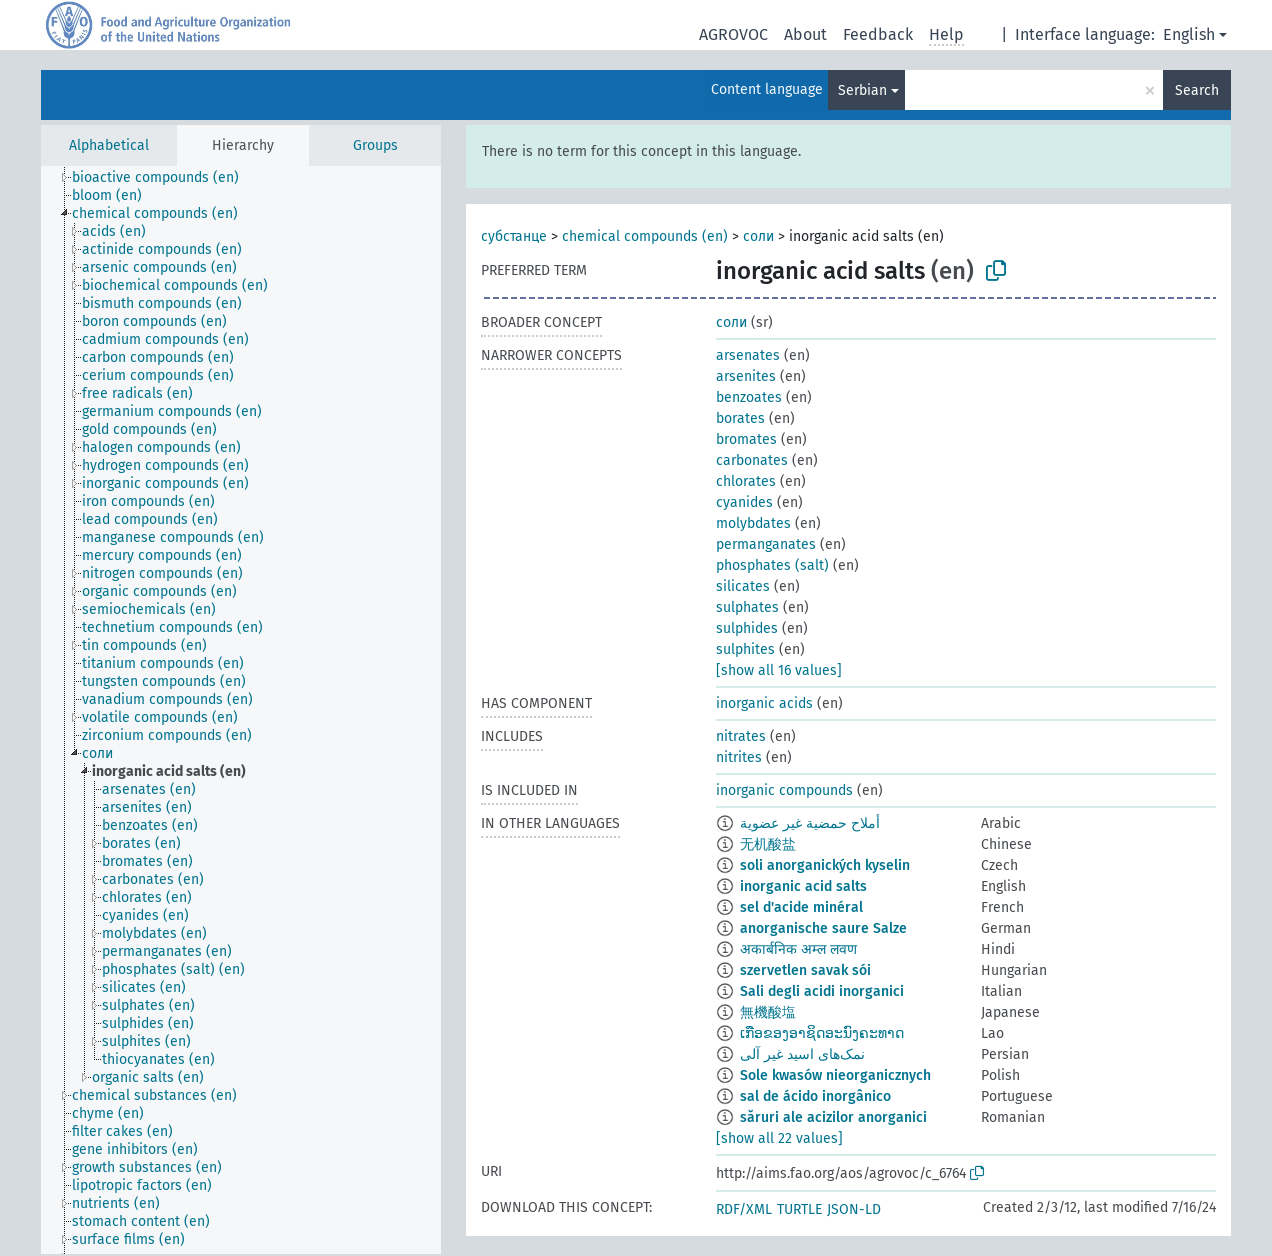  What do you see at coordinates (758, 236) in the screenshot?
I see `соли` at bounding box center [758, 236].